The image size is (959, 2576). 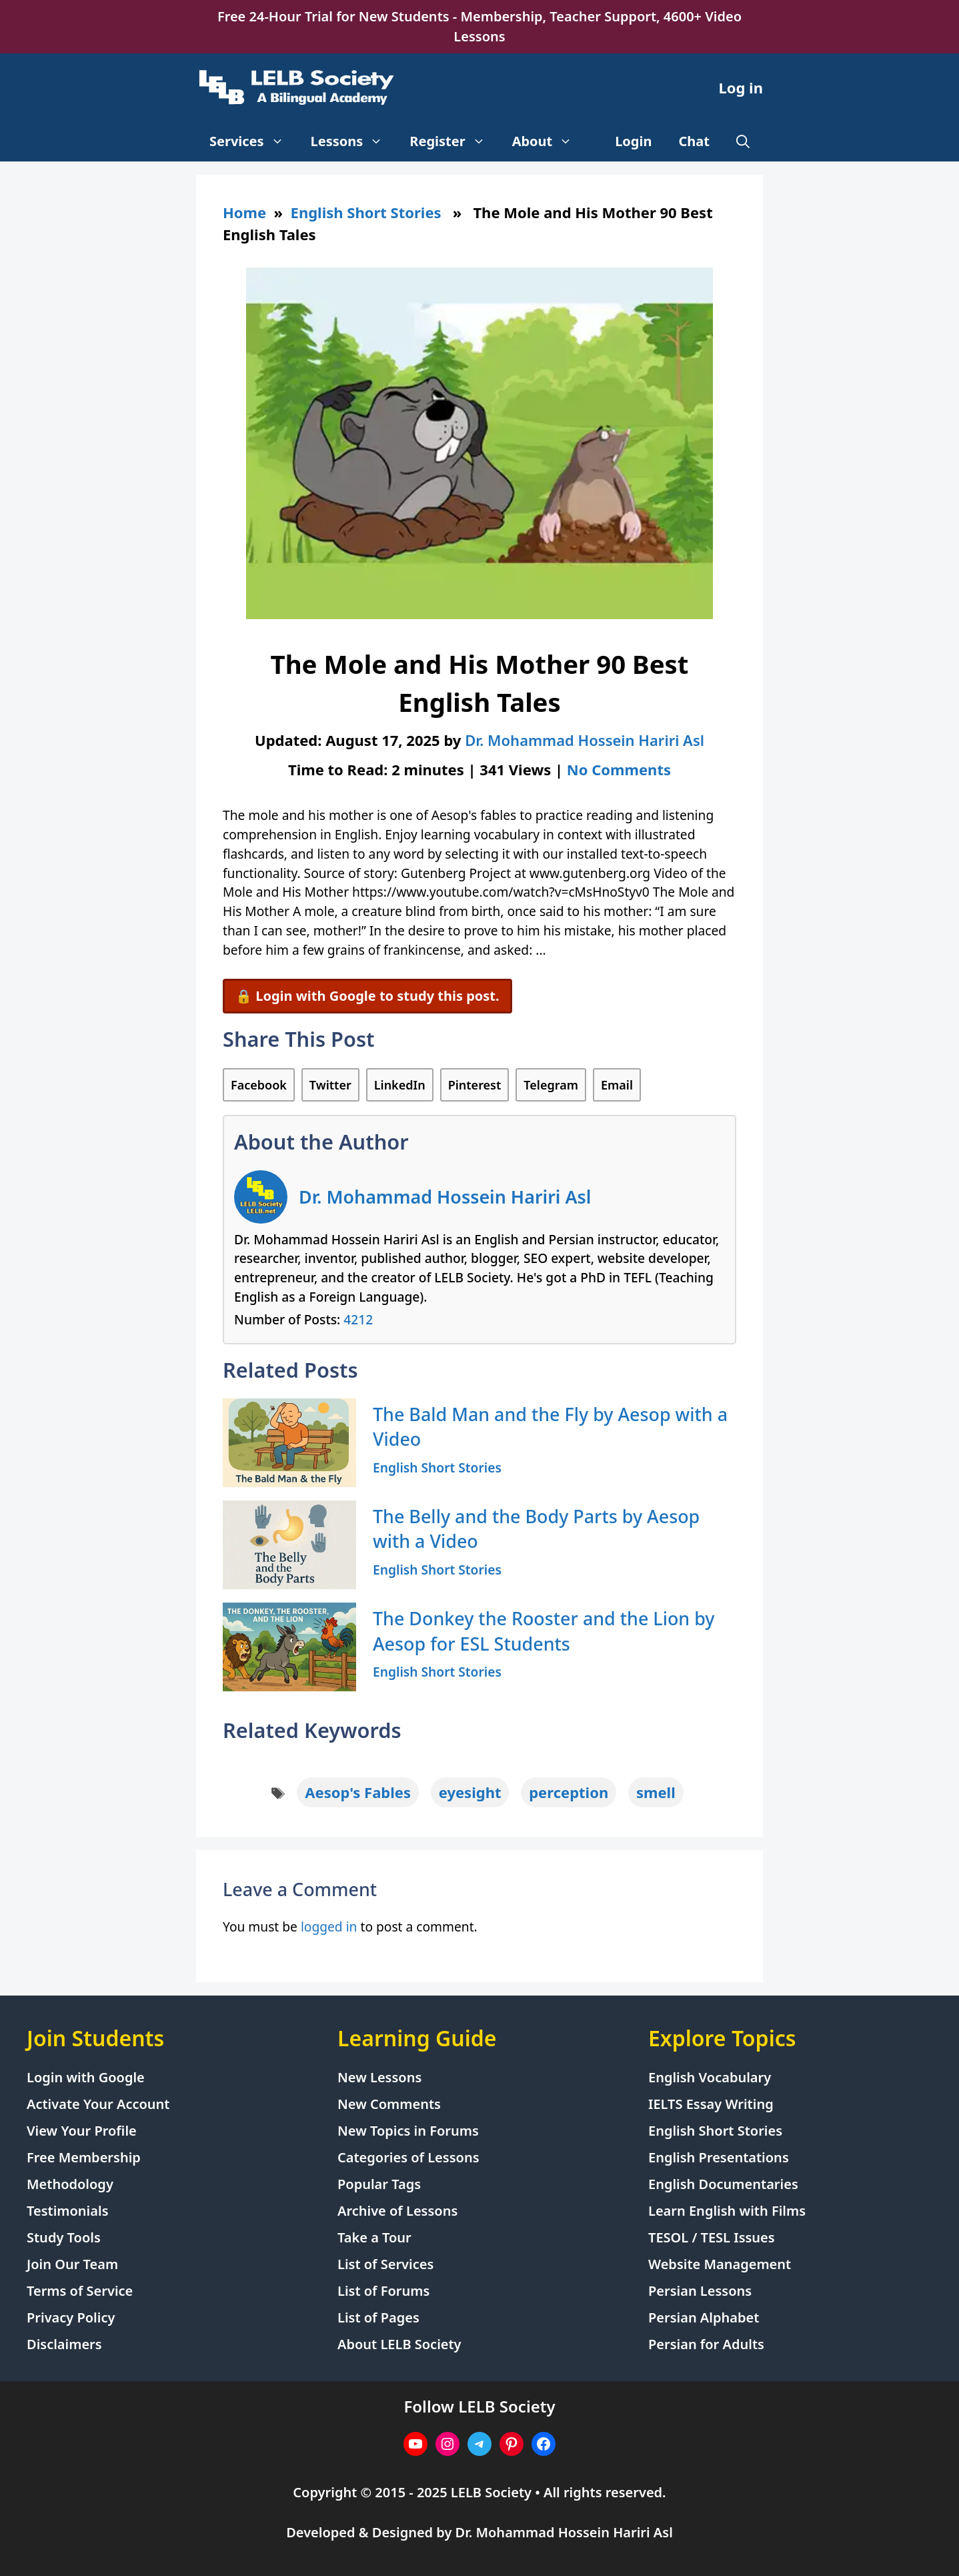 What do you see at coordinates (374, 2237) in the screenshot?
I see `Take a Tour` at bounding box center [374, 2237].